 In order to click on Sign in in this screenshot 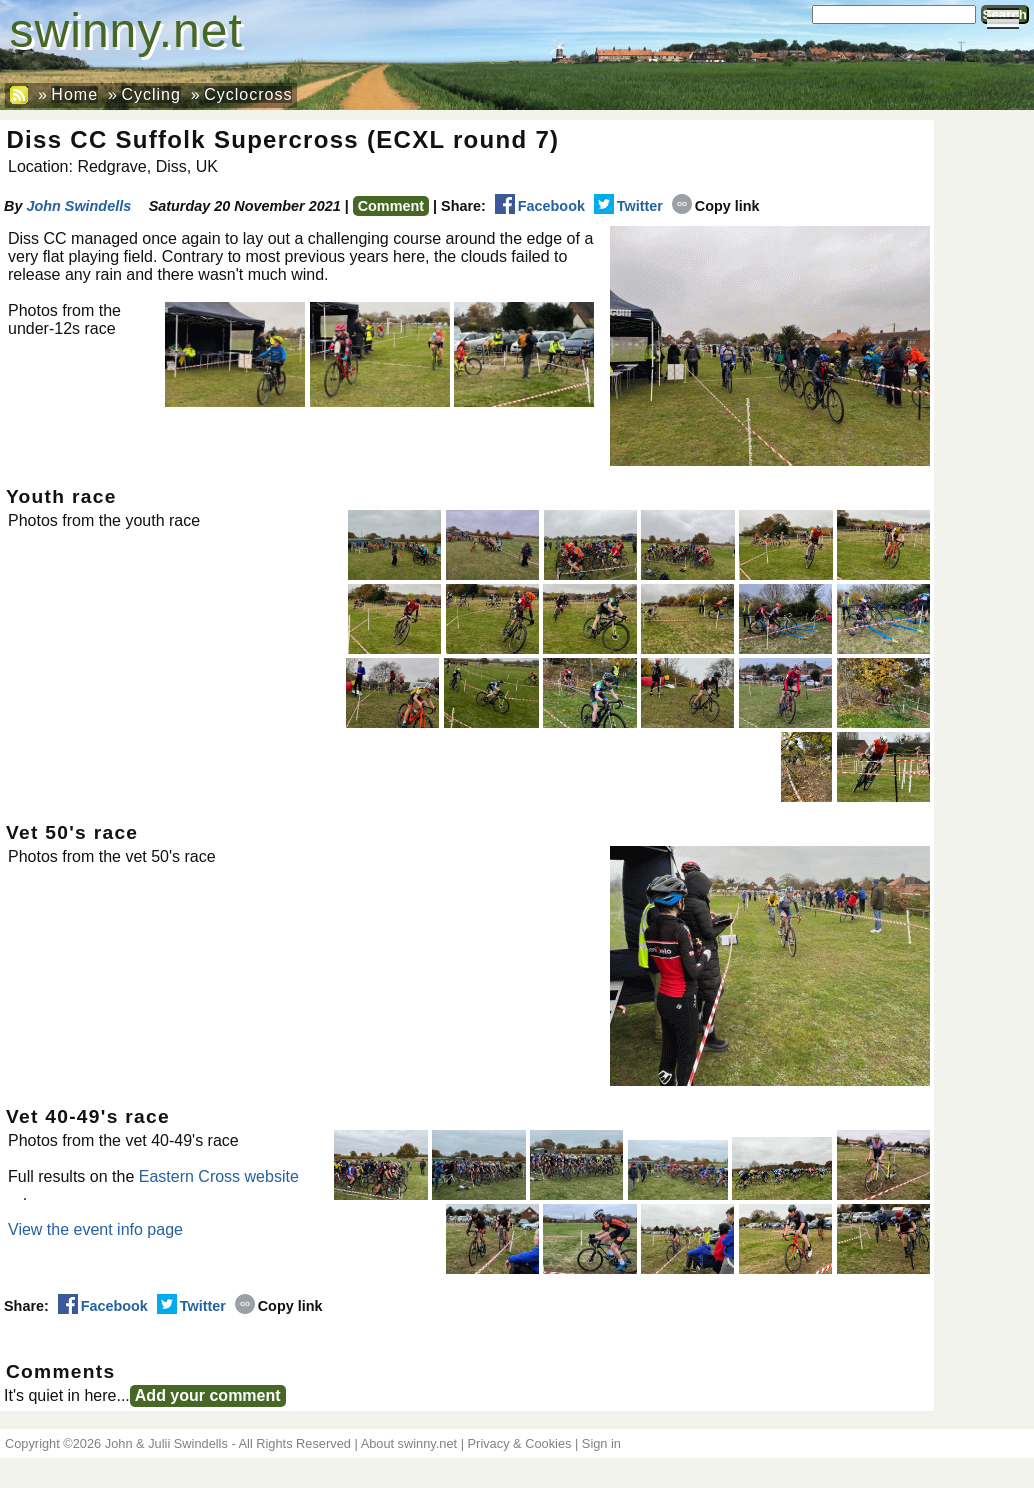, I will do `click(601, 1443)`.